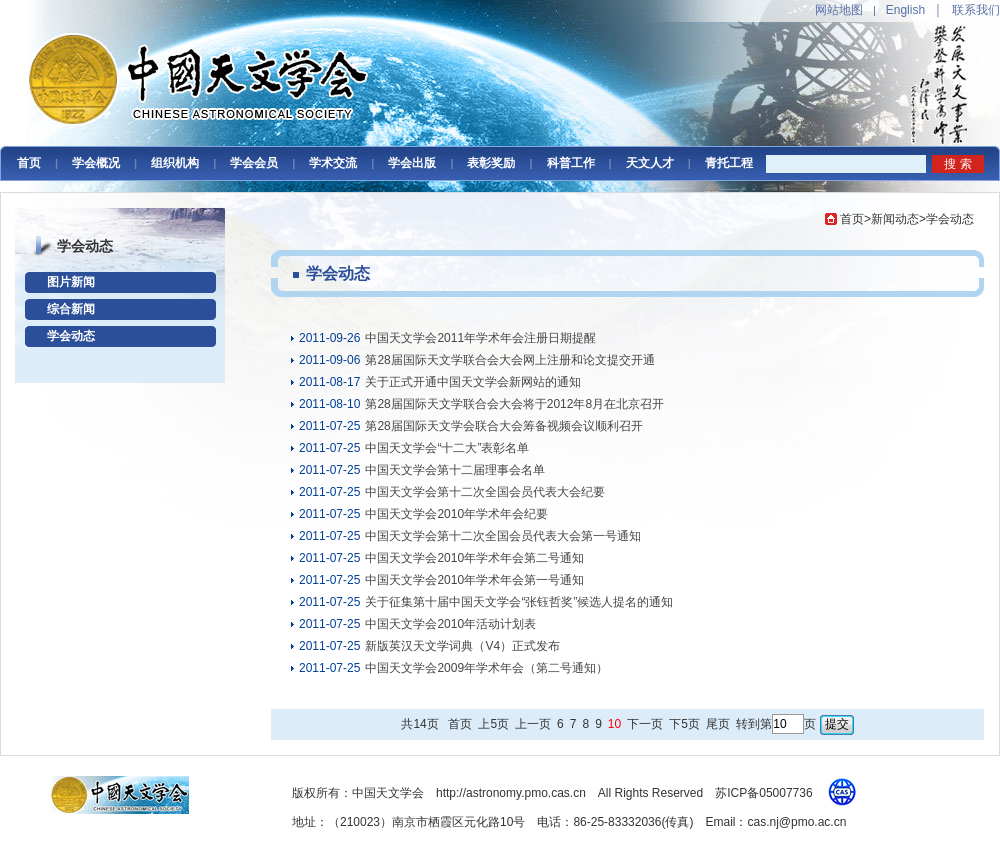 The width and height of the screenshot is (1000, 862). Describe the element at coordinates (456, 514) in the screenshot. I see `中国天文学会2010年学术年会纪要` at that location.